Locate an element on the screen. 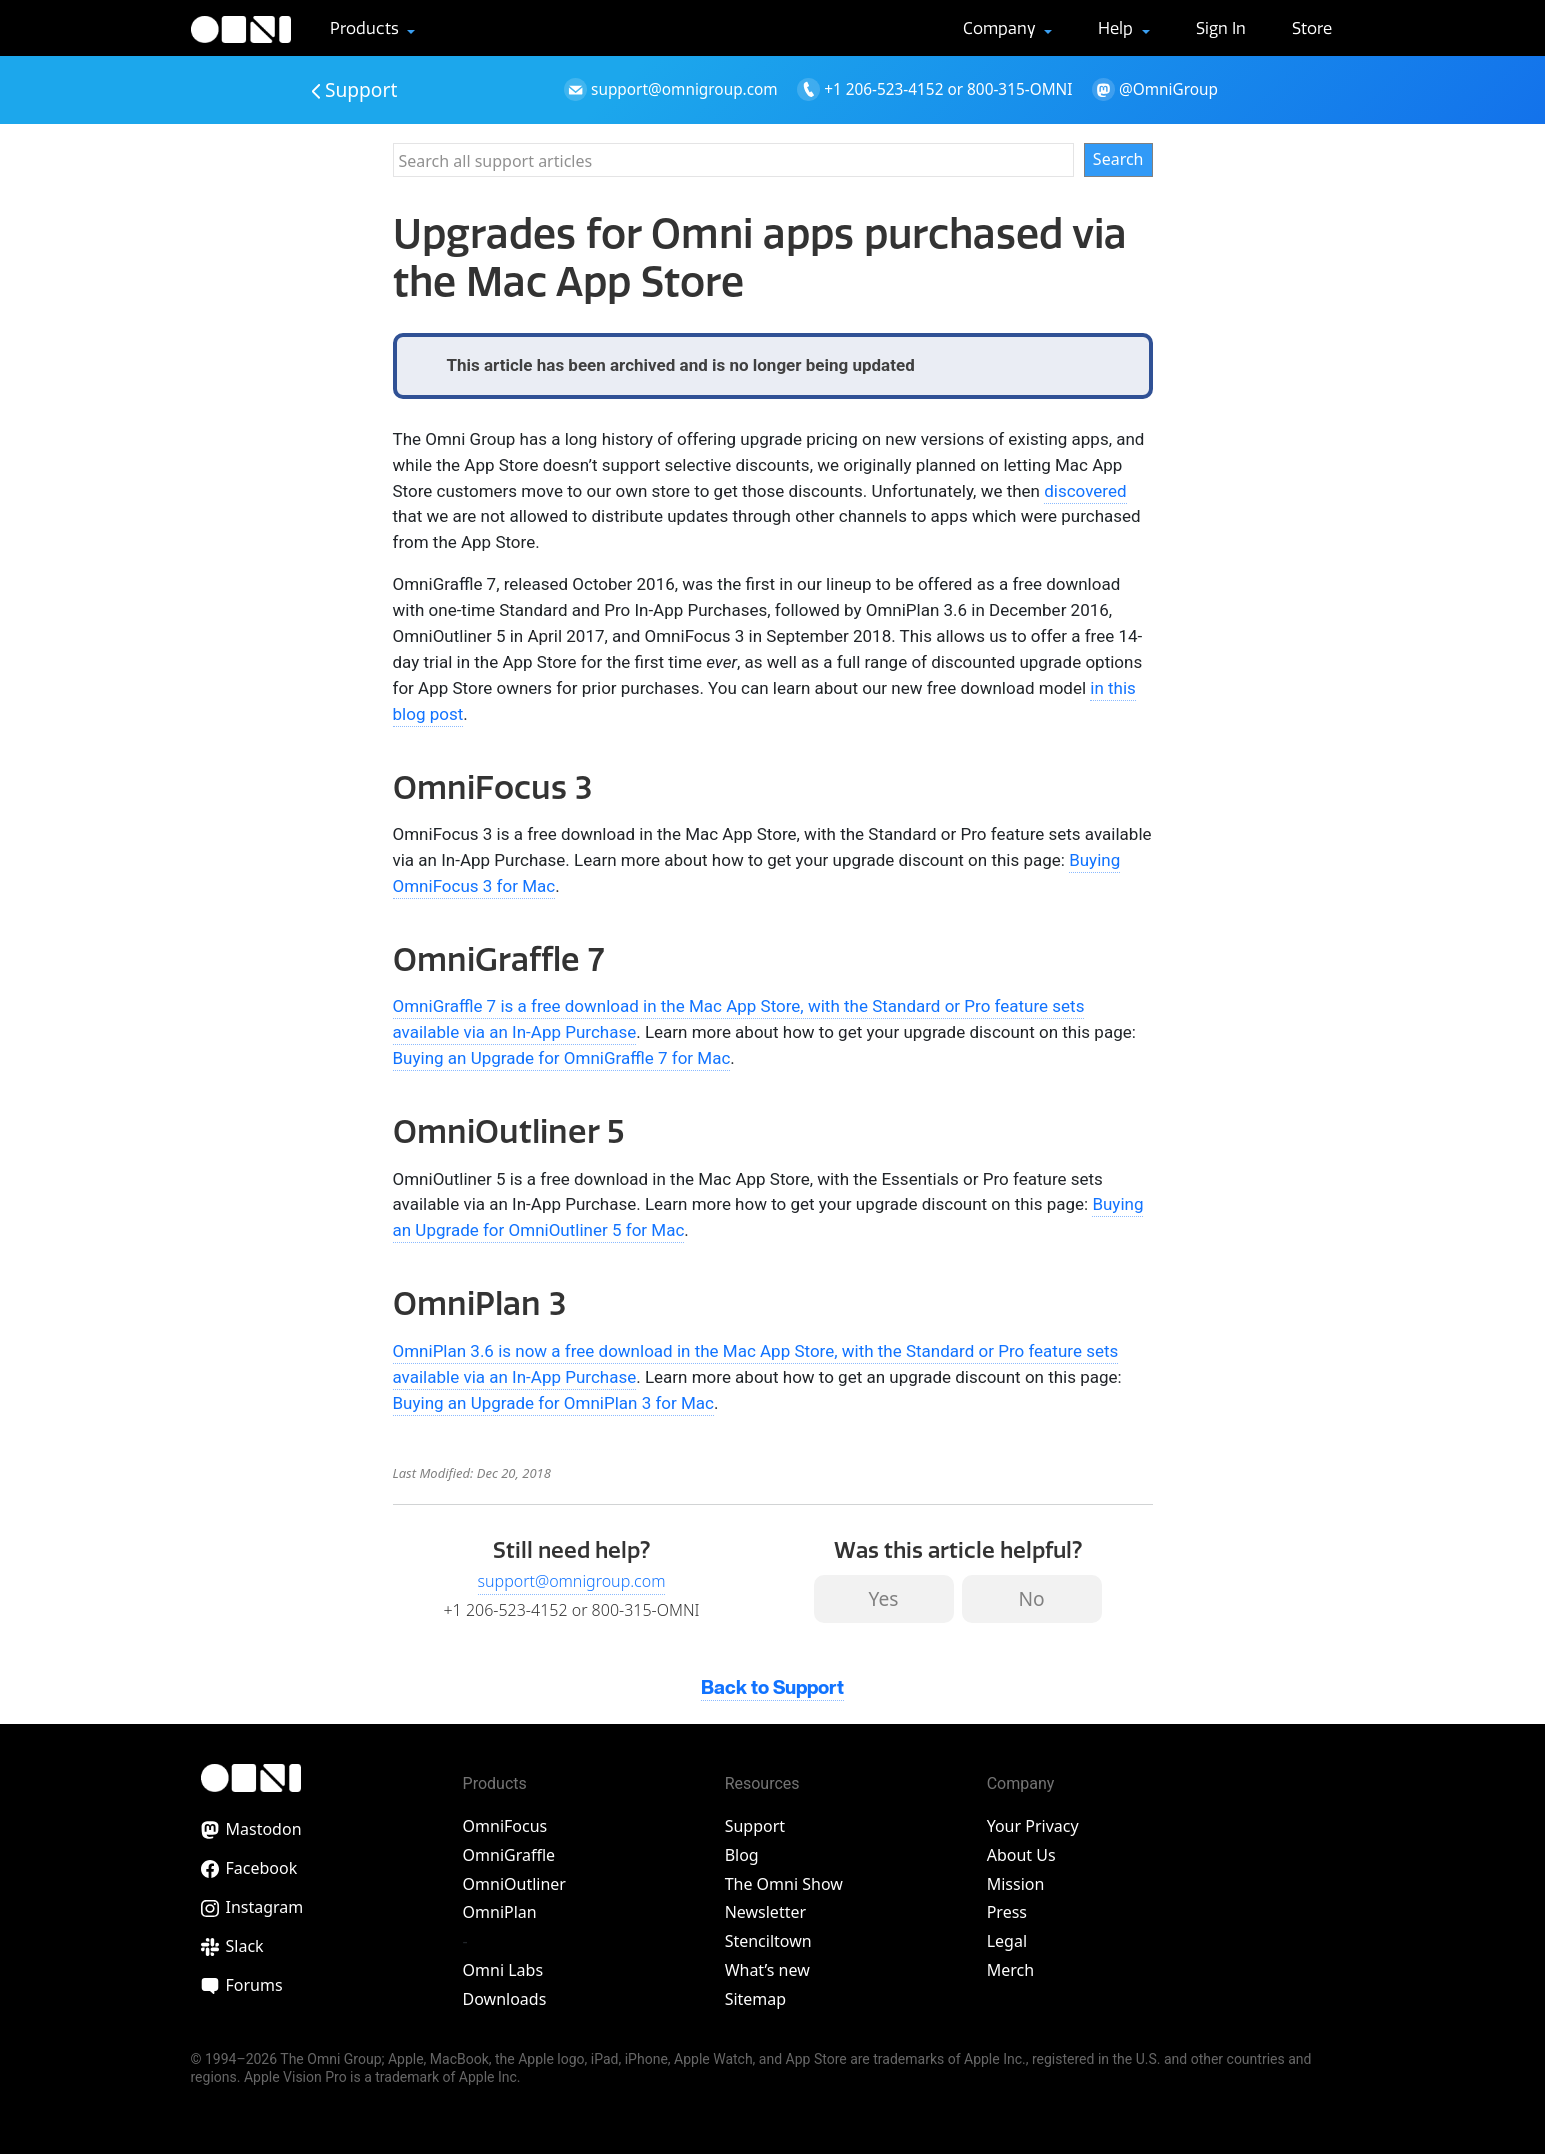 The width and height of the screenshot is (1545, 2154). What’s new is located at coordinates (767, 1970).